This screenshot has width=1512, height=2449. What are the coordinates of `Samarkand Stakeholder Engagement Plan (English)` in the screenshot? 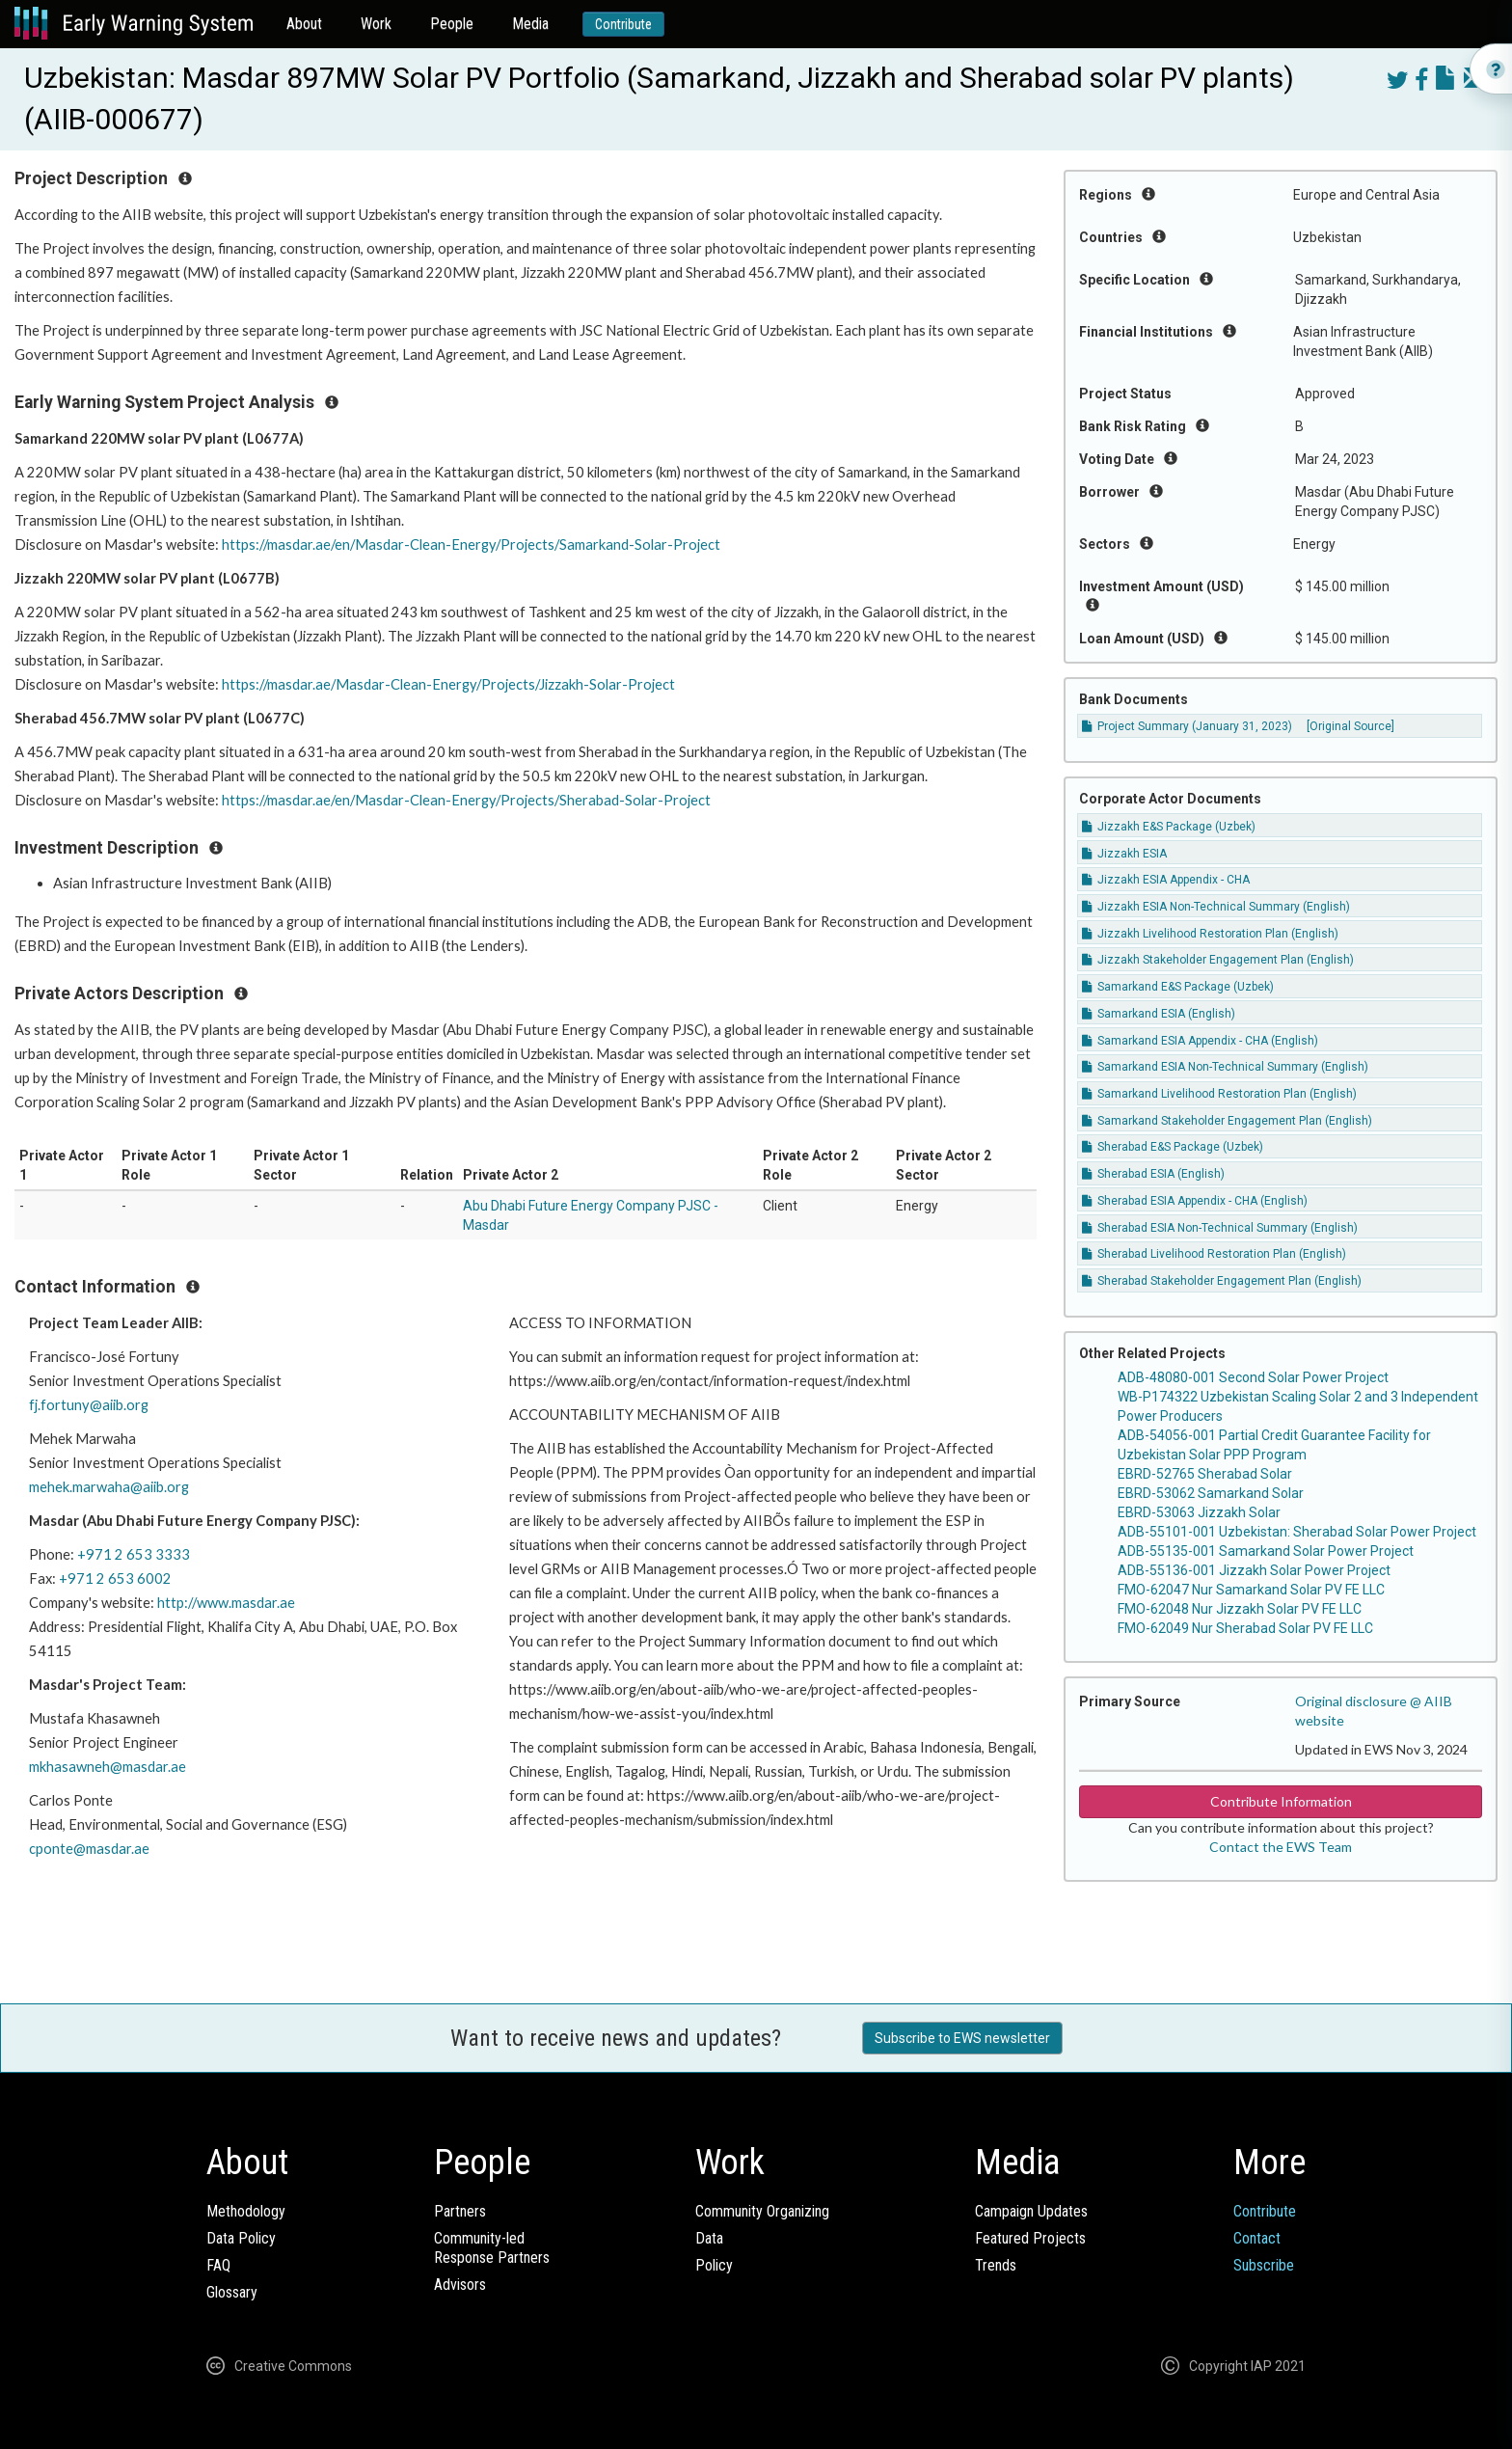 It's located at (1227, 1121).